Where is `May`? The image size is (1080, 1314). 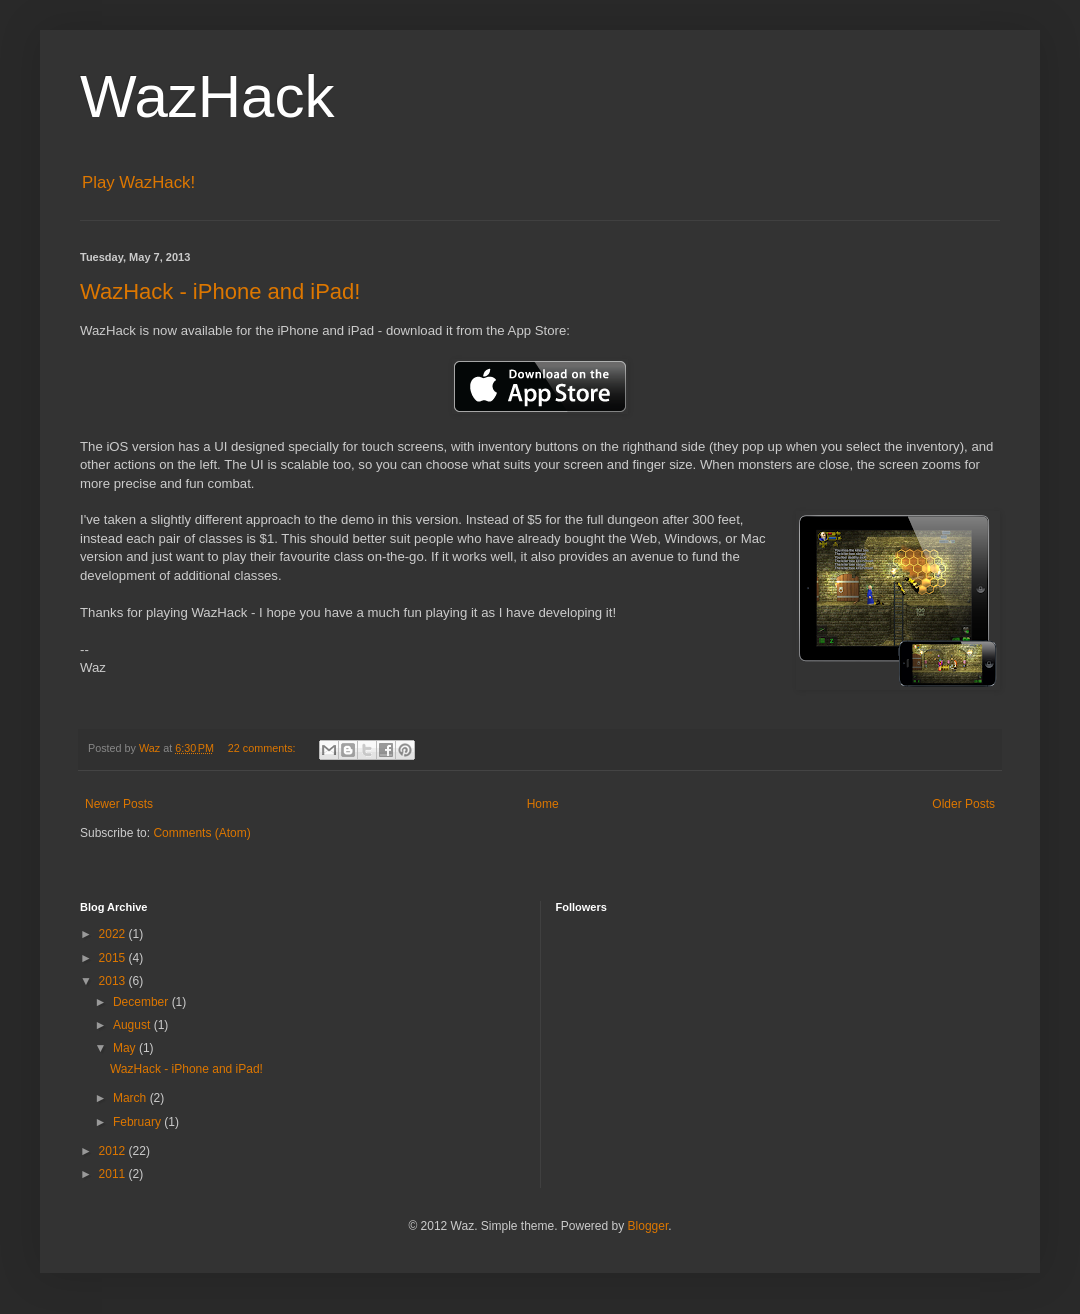 May is located at coordinates (126, 1048).